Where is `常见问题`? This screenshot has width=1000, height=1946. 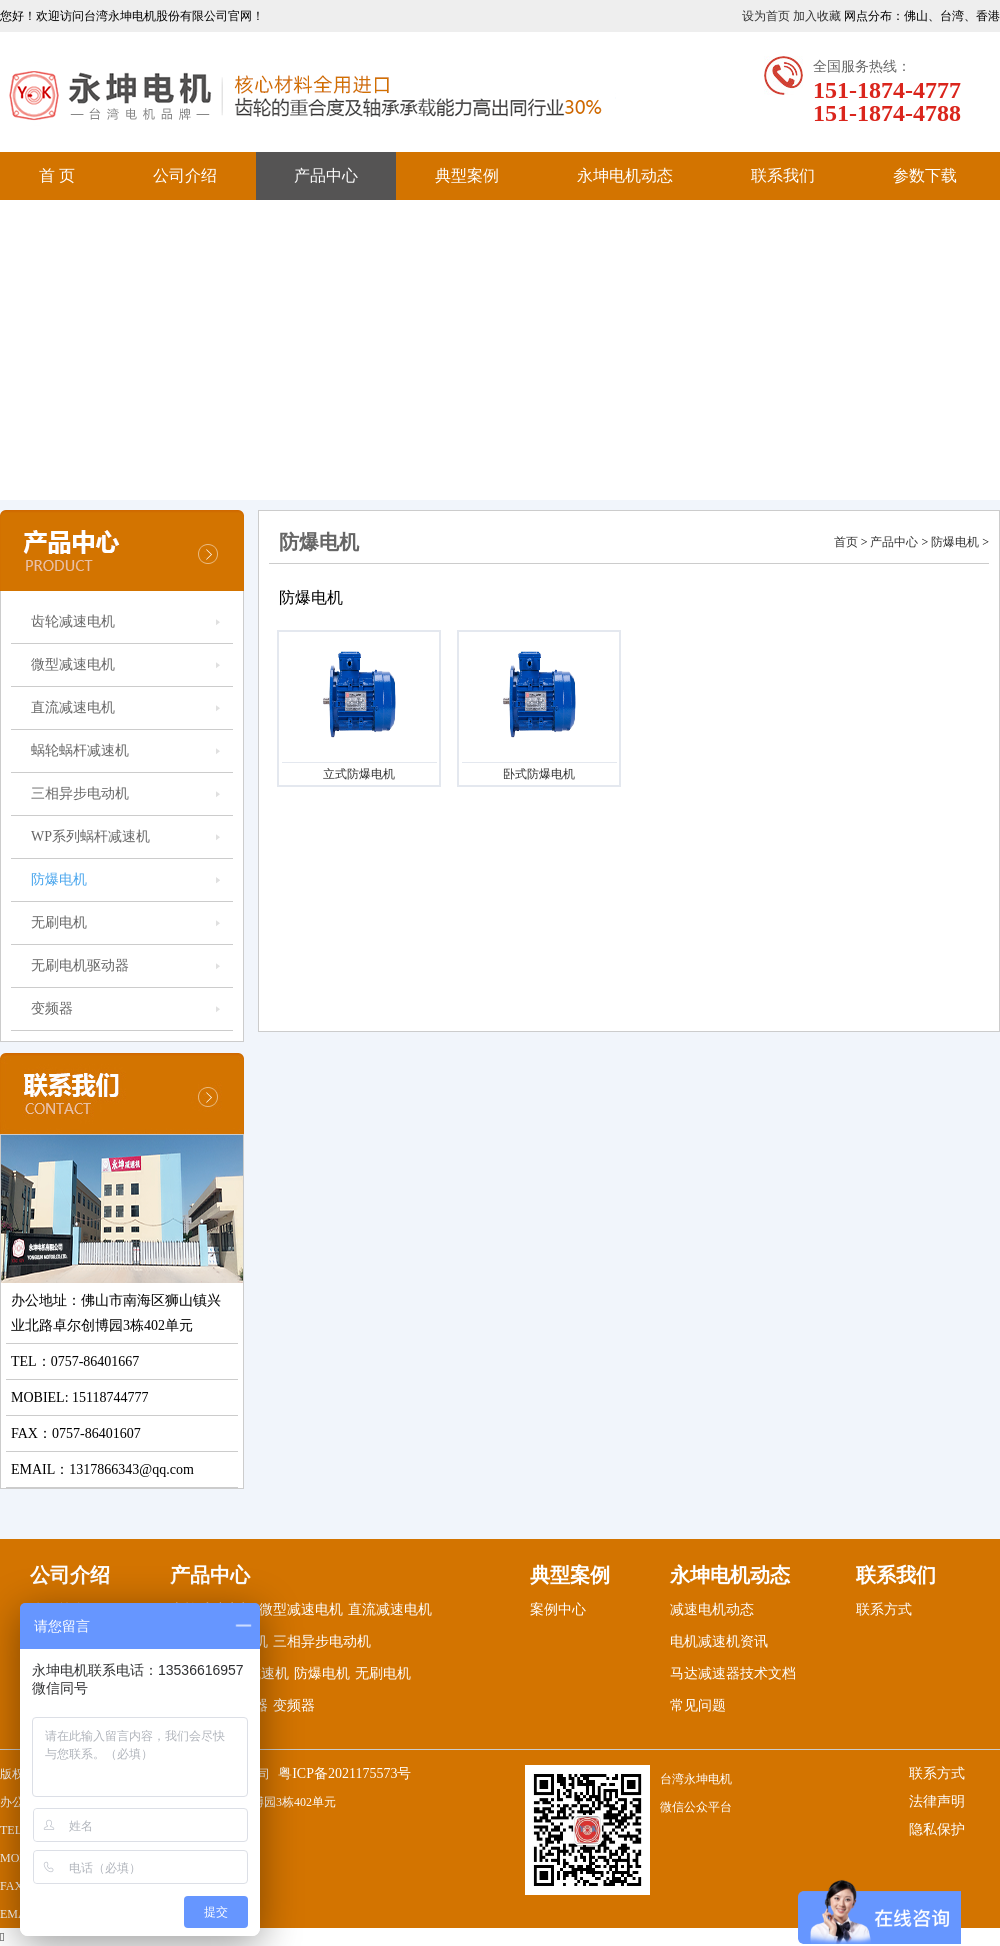
常见问题 is located at coordinates (698, 1705).